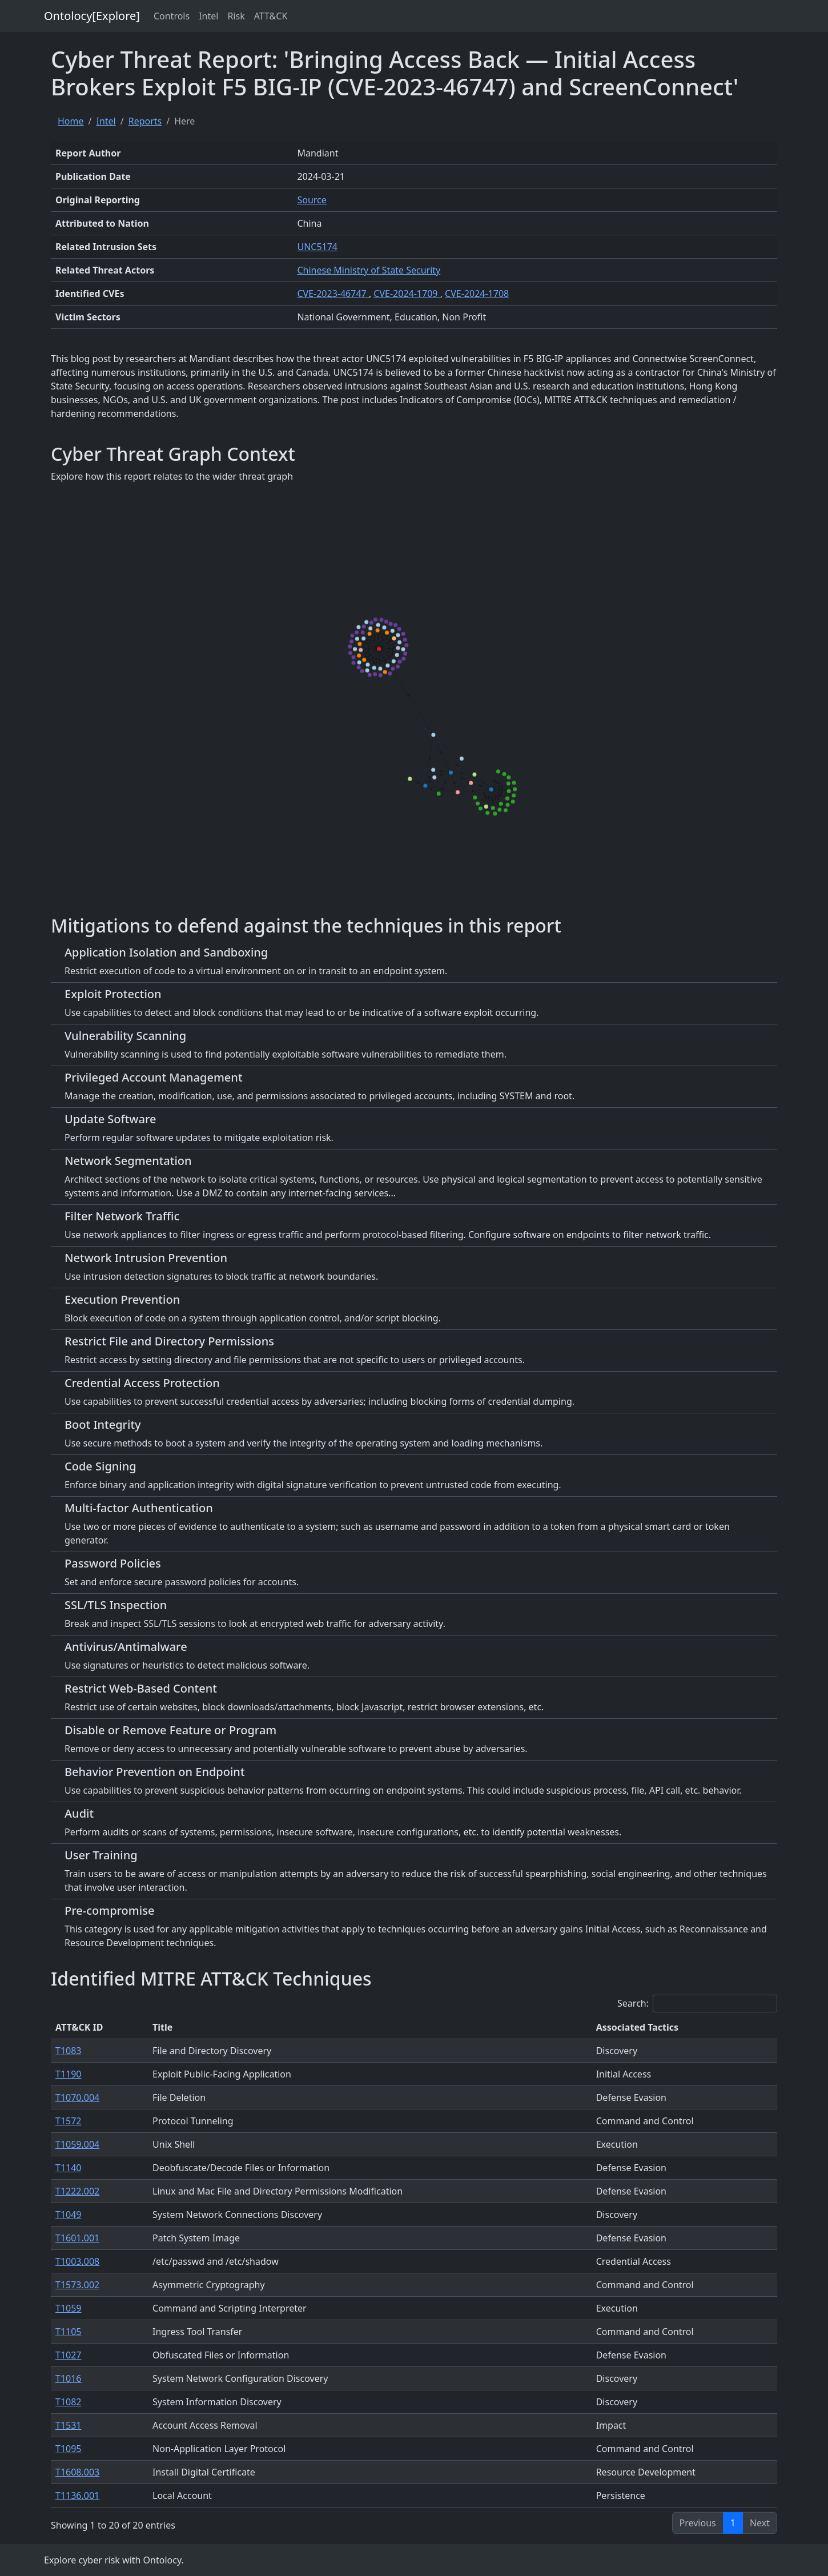 This screenshot has height=2576, width=828. What do you see at coordinates (208, 16) in the screenshot?
I see `Intel` at bounding box center [208, 16].